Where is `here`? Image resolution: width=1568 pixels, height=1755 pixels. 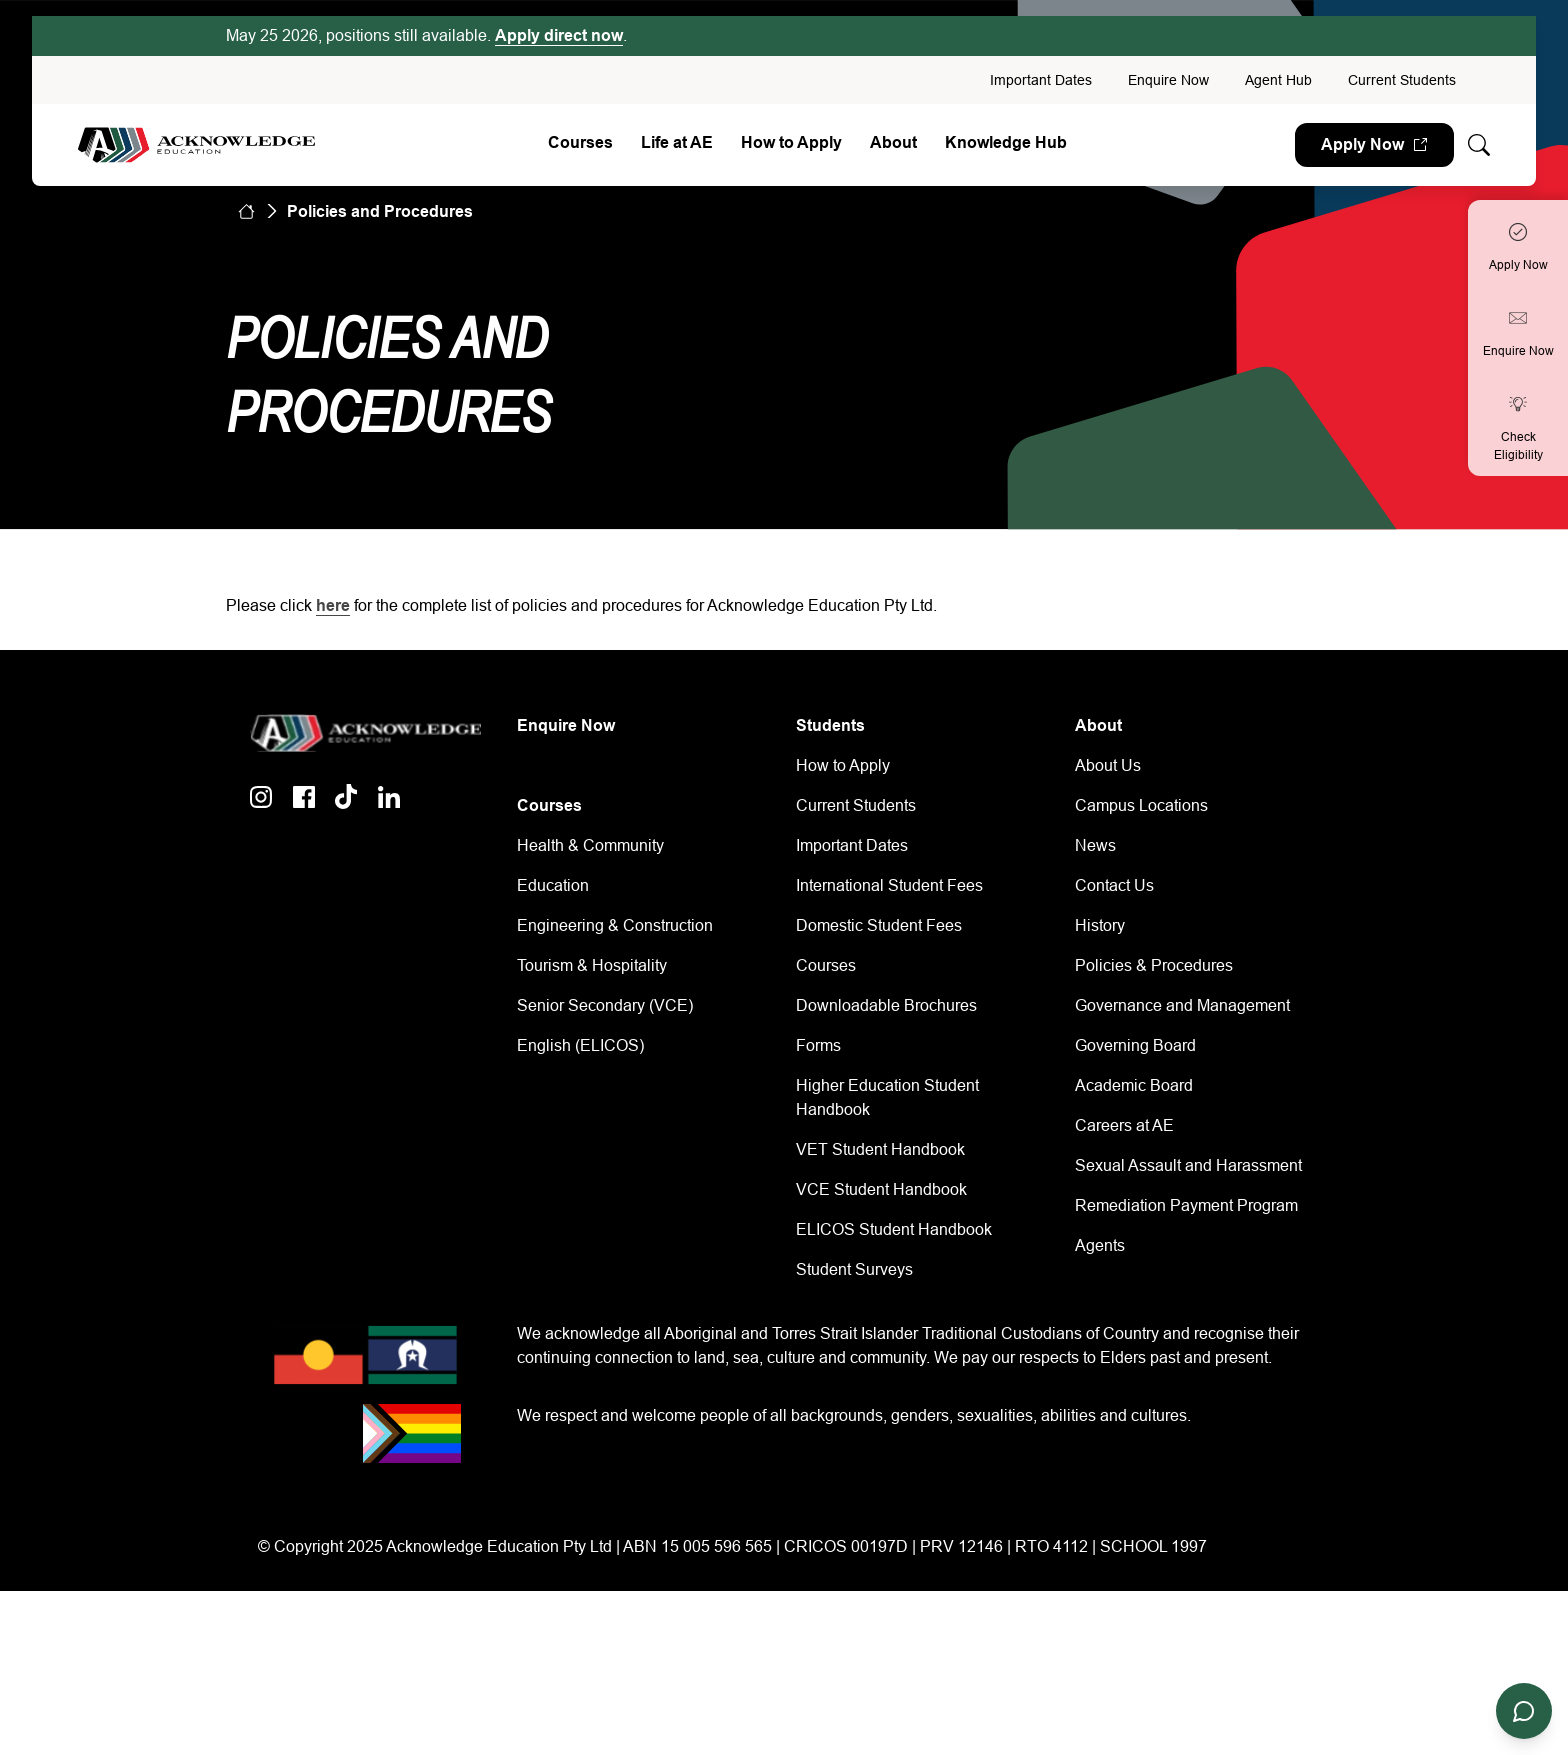
here is located at coordinates (333, 605).